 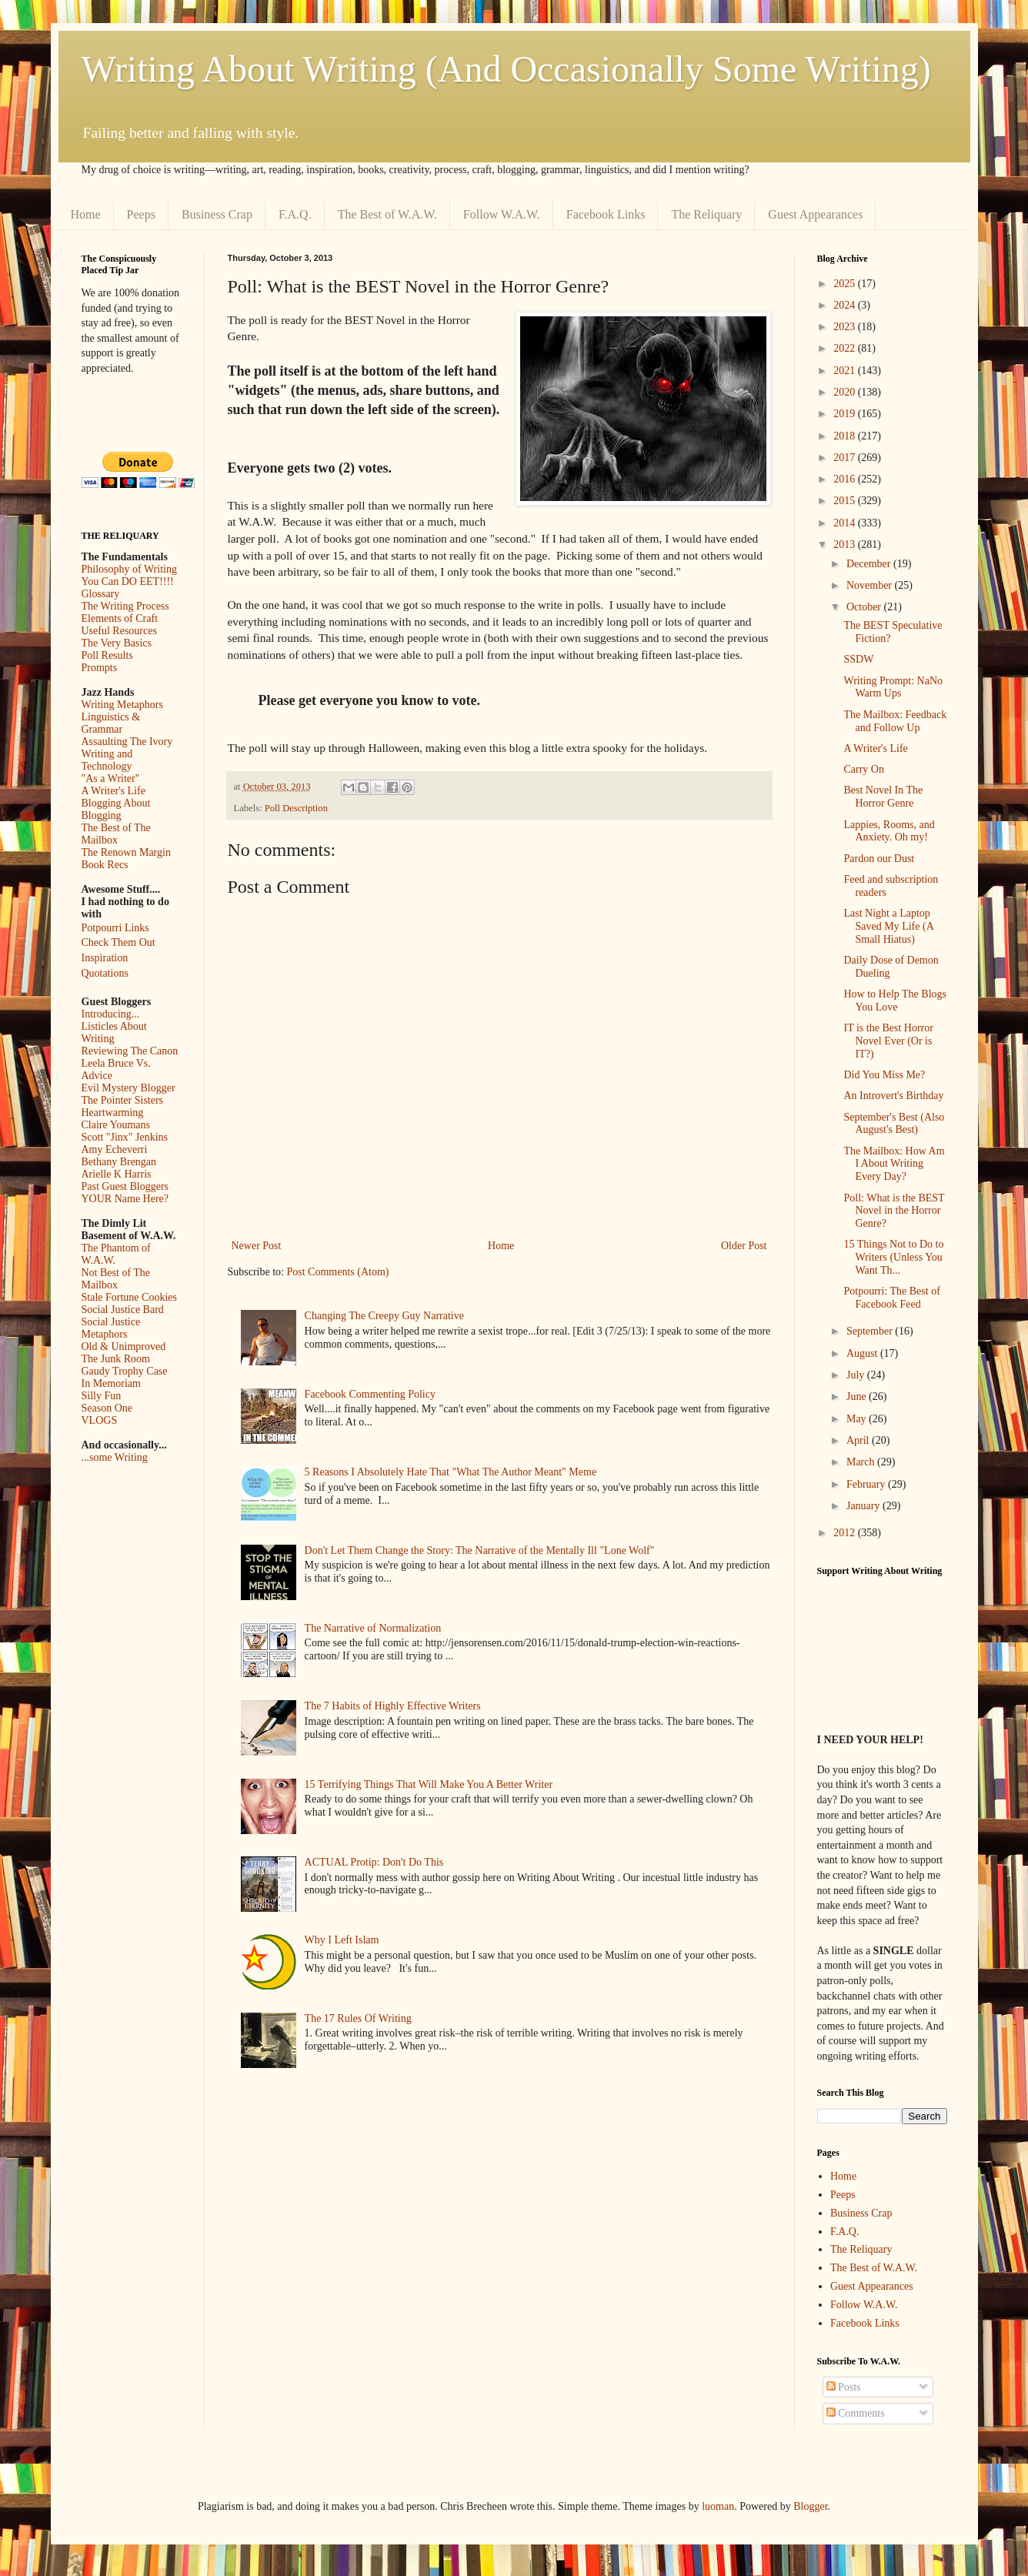 What do you see at coordinates (102, 1396) in the screenshot?
I see `Silly Fun` at bounding box center [102, 1396].